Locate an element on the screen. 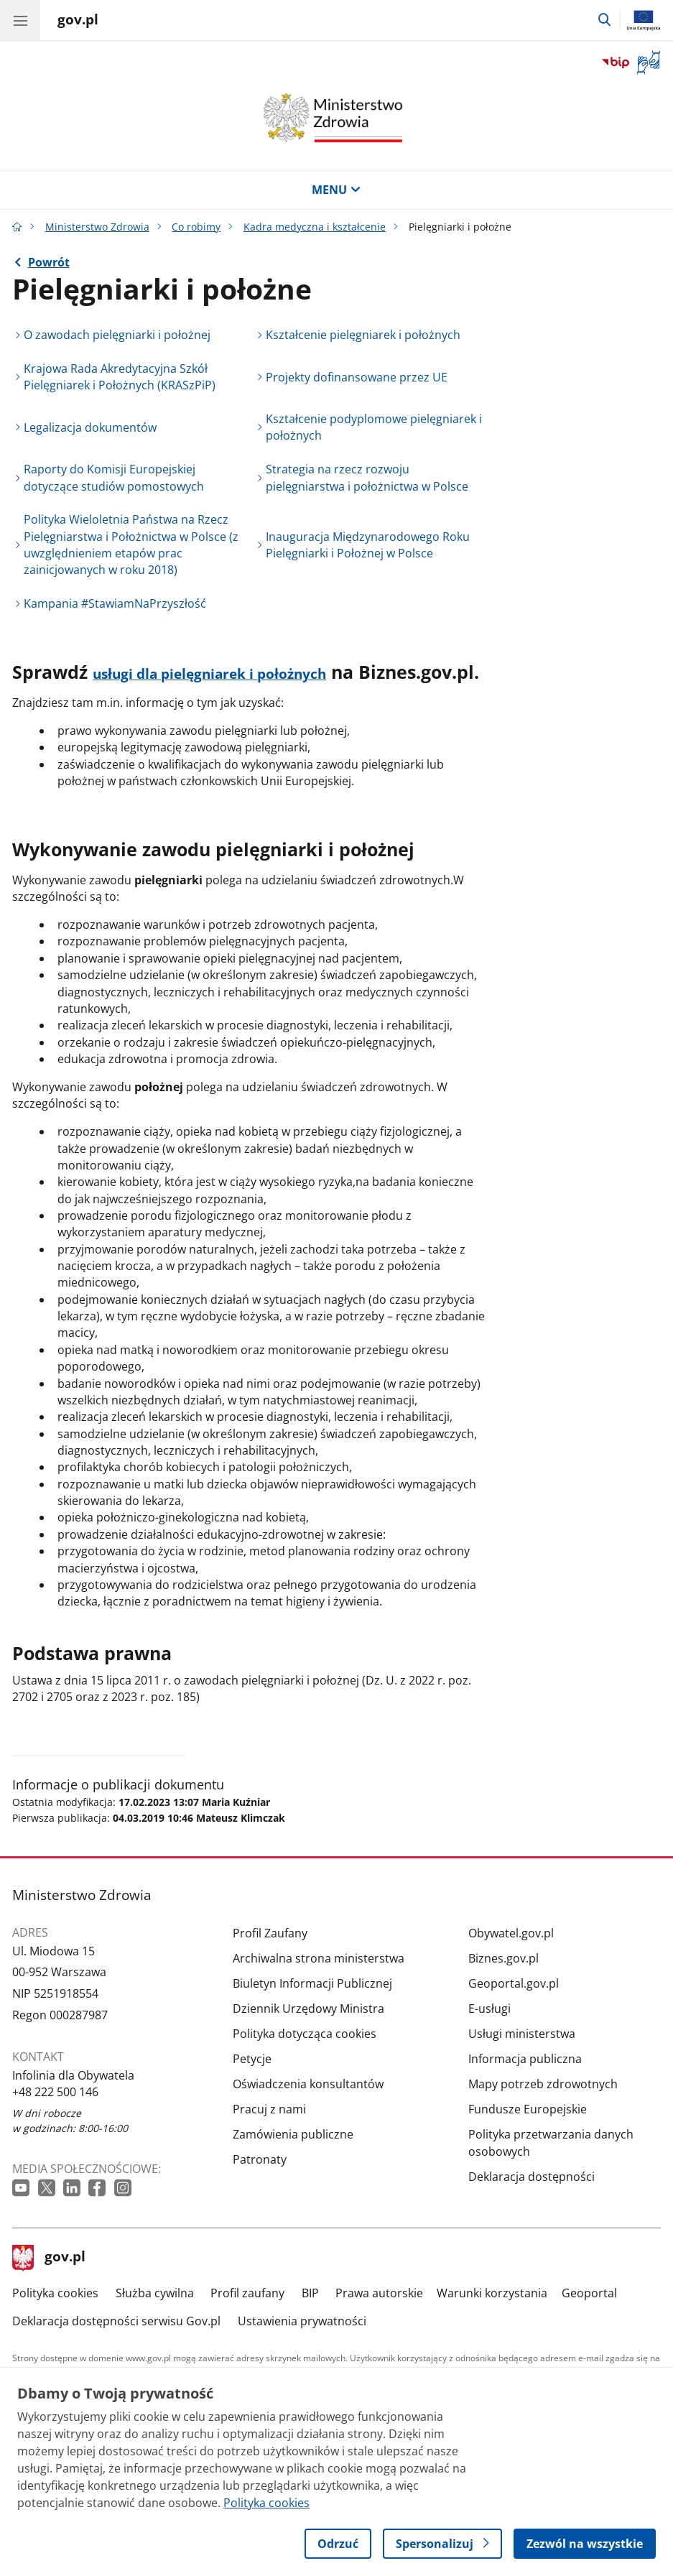 This screenshot has width=673, height=2576. Fundusze Europejskie is located at coordinates (527, 2109).